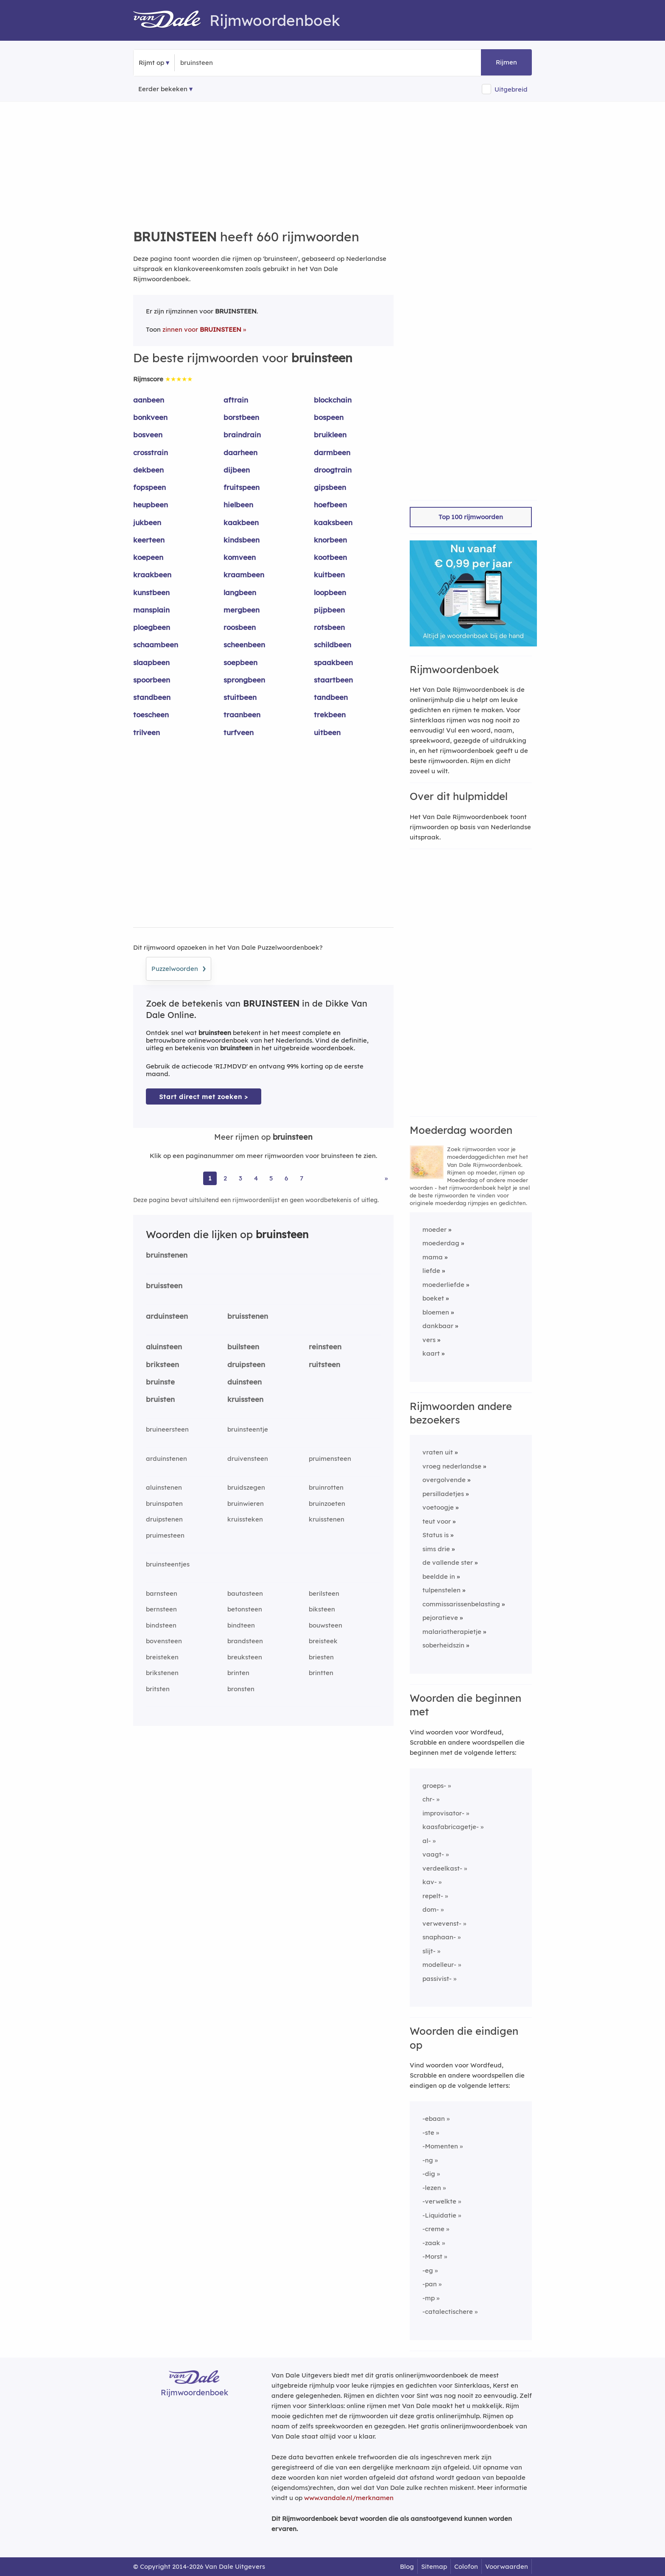 Image resolution: width=665 pixels, height=2576 pixels. Describe the element at coordinates (151, 714) in the screenshot. I see `toescheen [Rijmwoord: toescheen]` at that location.